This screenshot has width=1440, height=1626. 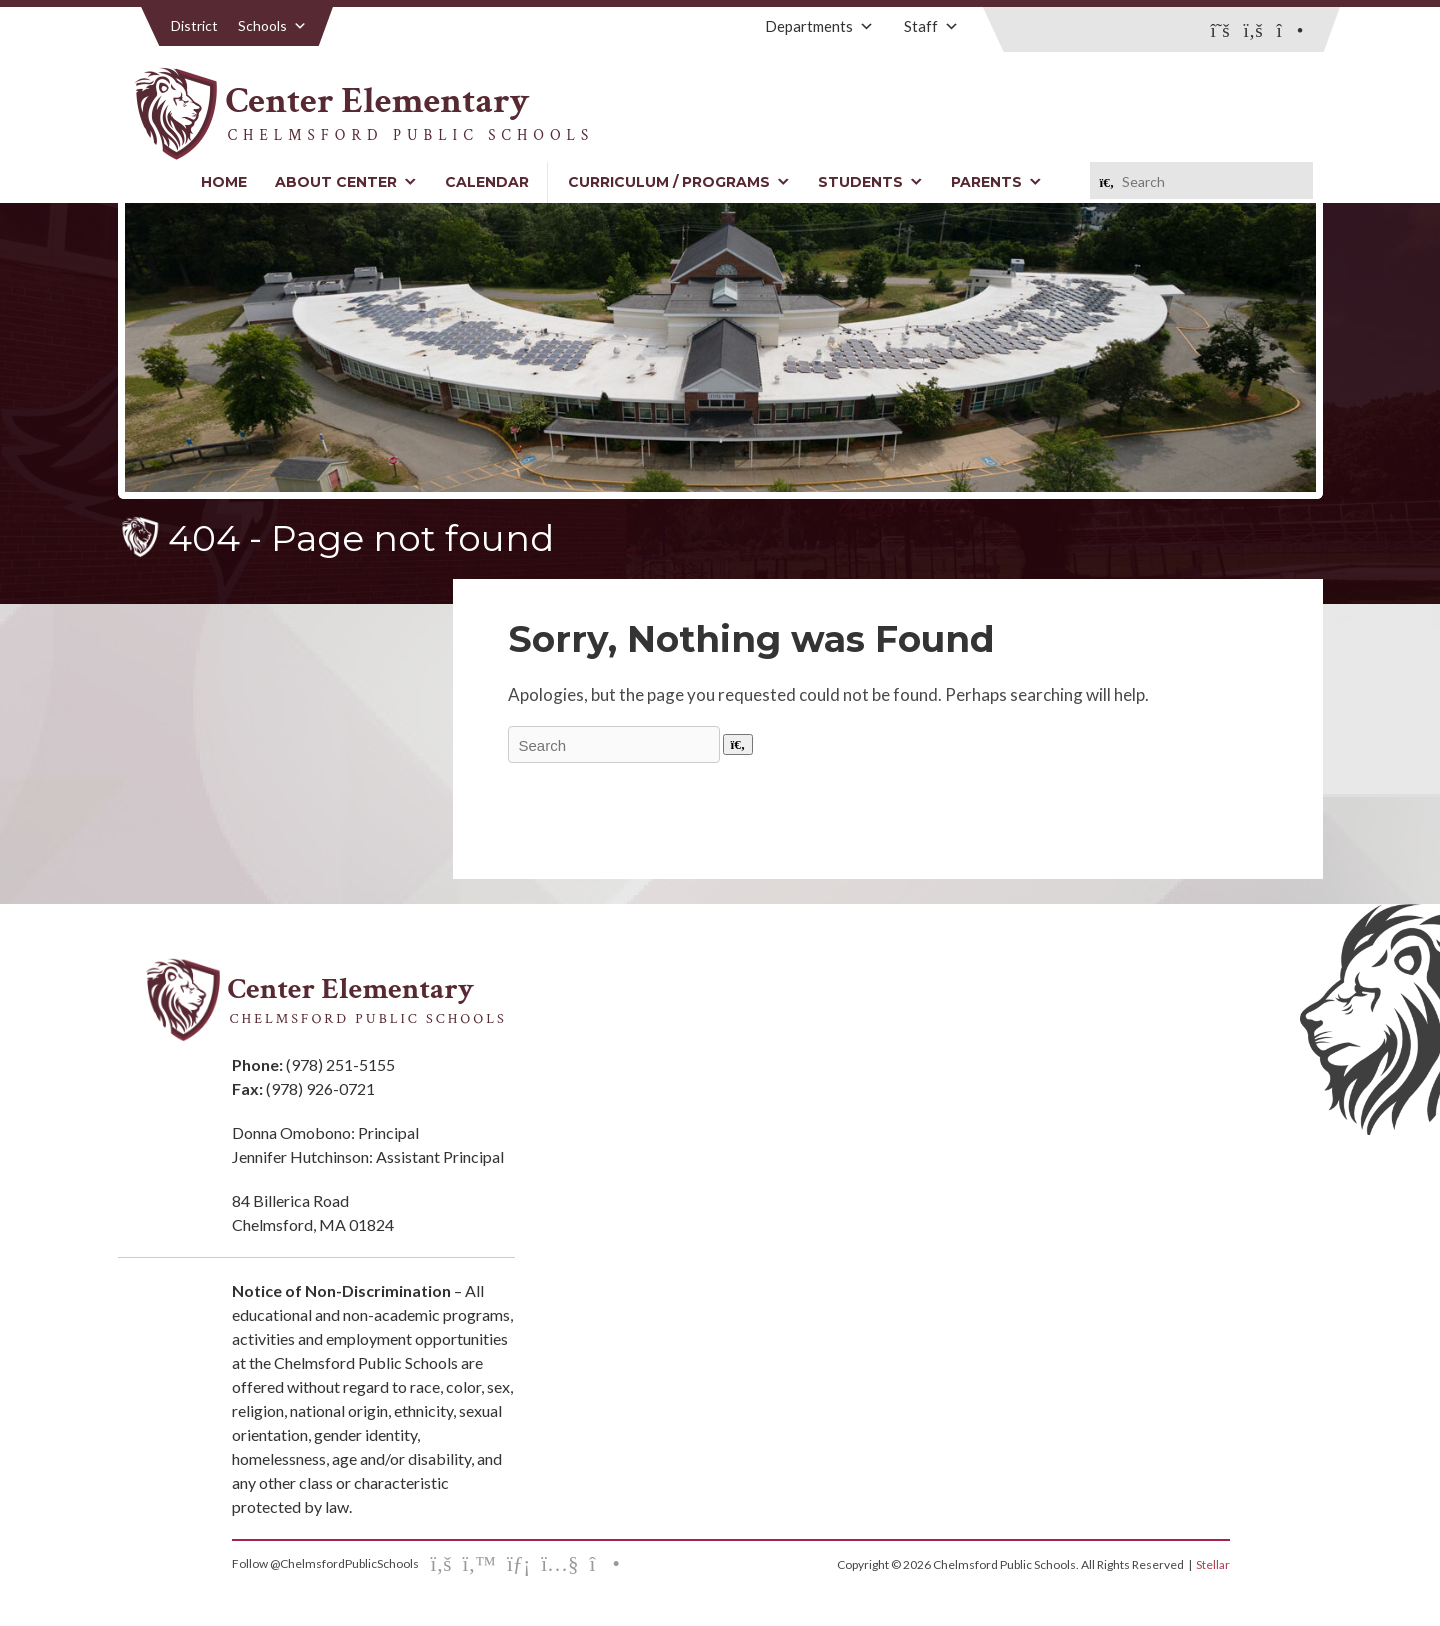 I want to click on Calendar, so click(x=487, y=182).